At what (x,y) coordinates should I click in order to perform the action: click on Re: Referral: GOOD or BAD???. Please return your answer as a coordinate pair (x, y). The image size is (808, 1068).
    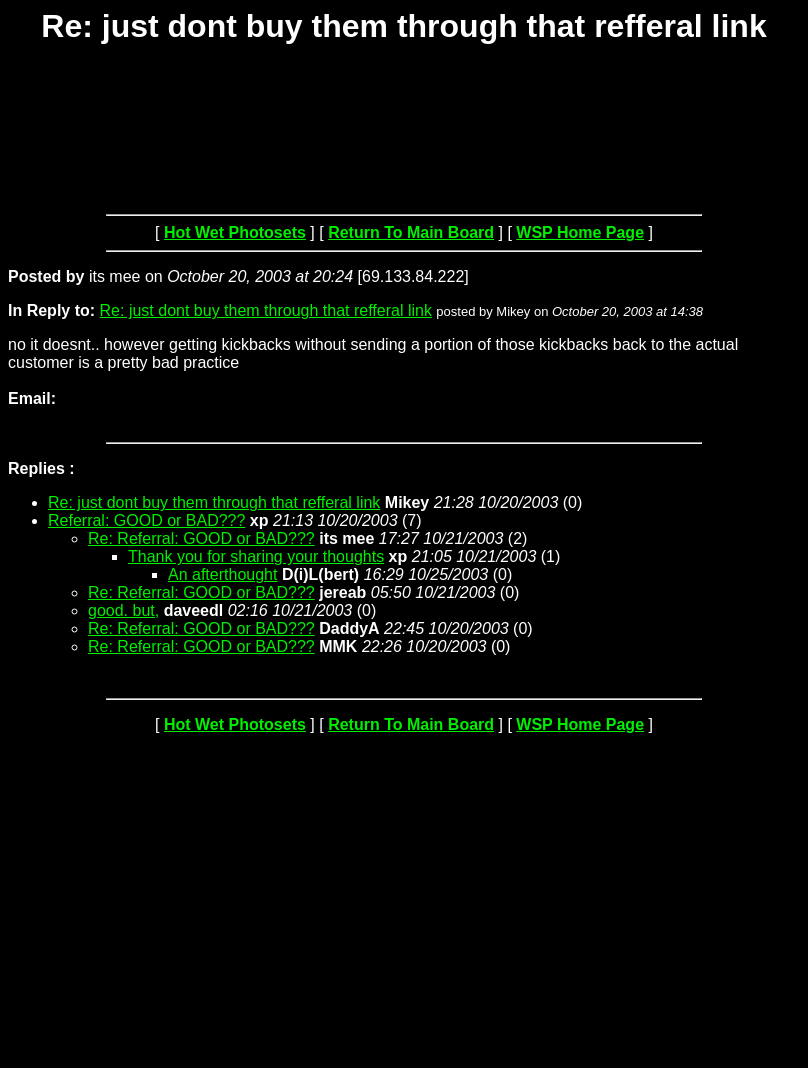
    Looking at the image, I should click on (201, 538).